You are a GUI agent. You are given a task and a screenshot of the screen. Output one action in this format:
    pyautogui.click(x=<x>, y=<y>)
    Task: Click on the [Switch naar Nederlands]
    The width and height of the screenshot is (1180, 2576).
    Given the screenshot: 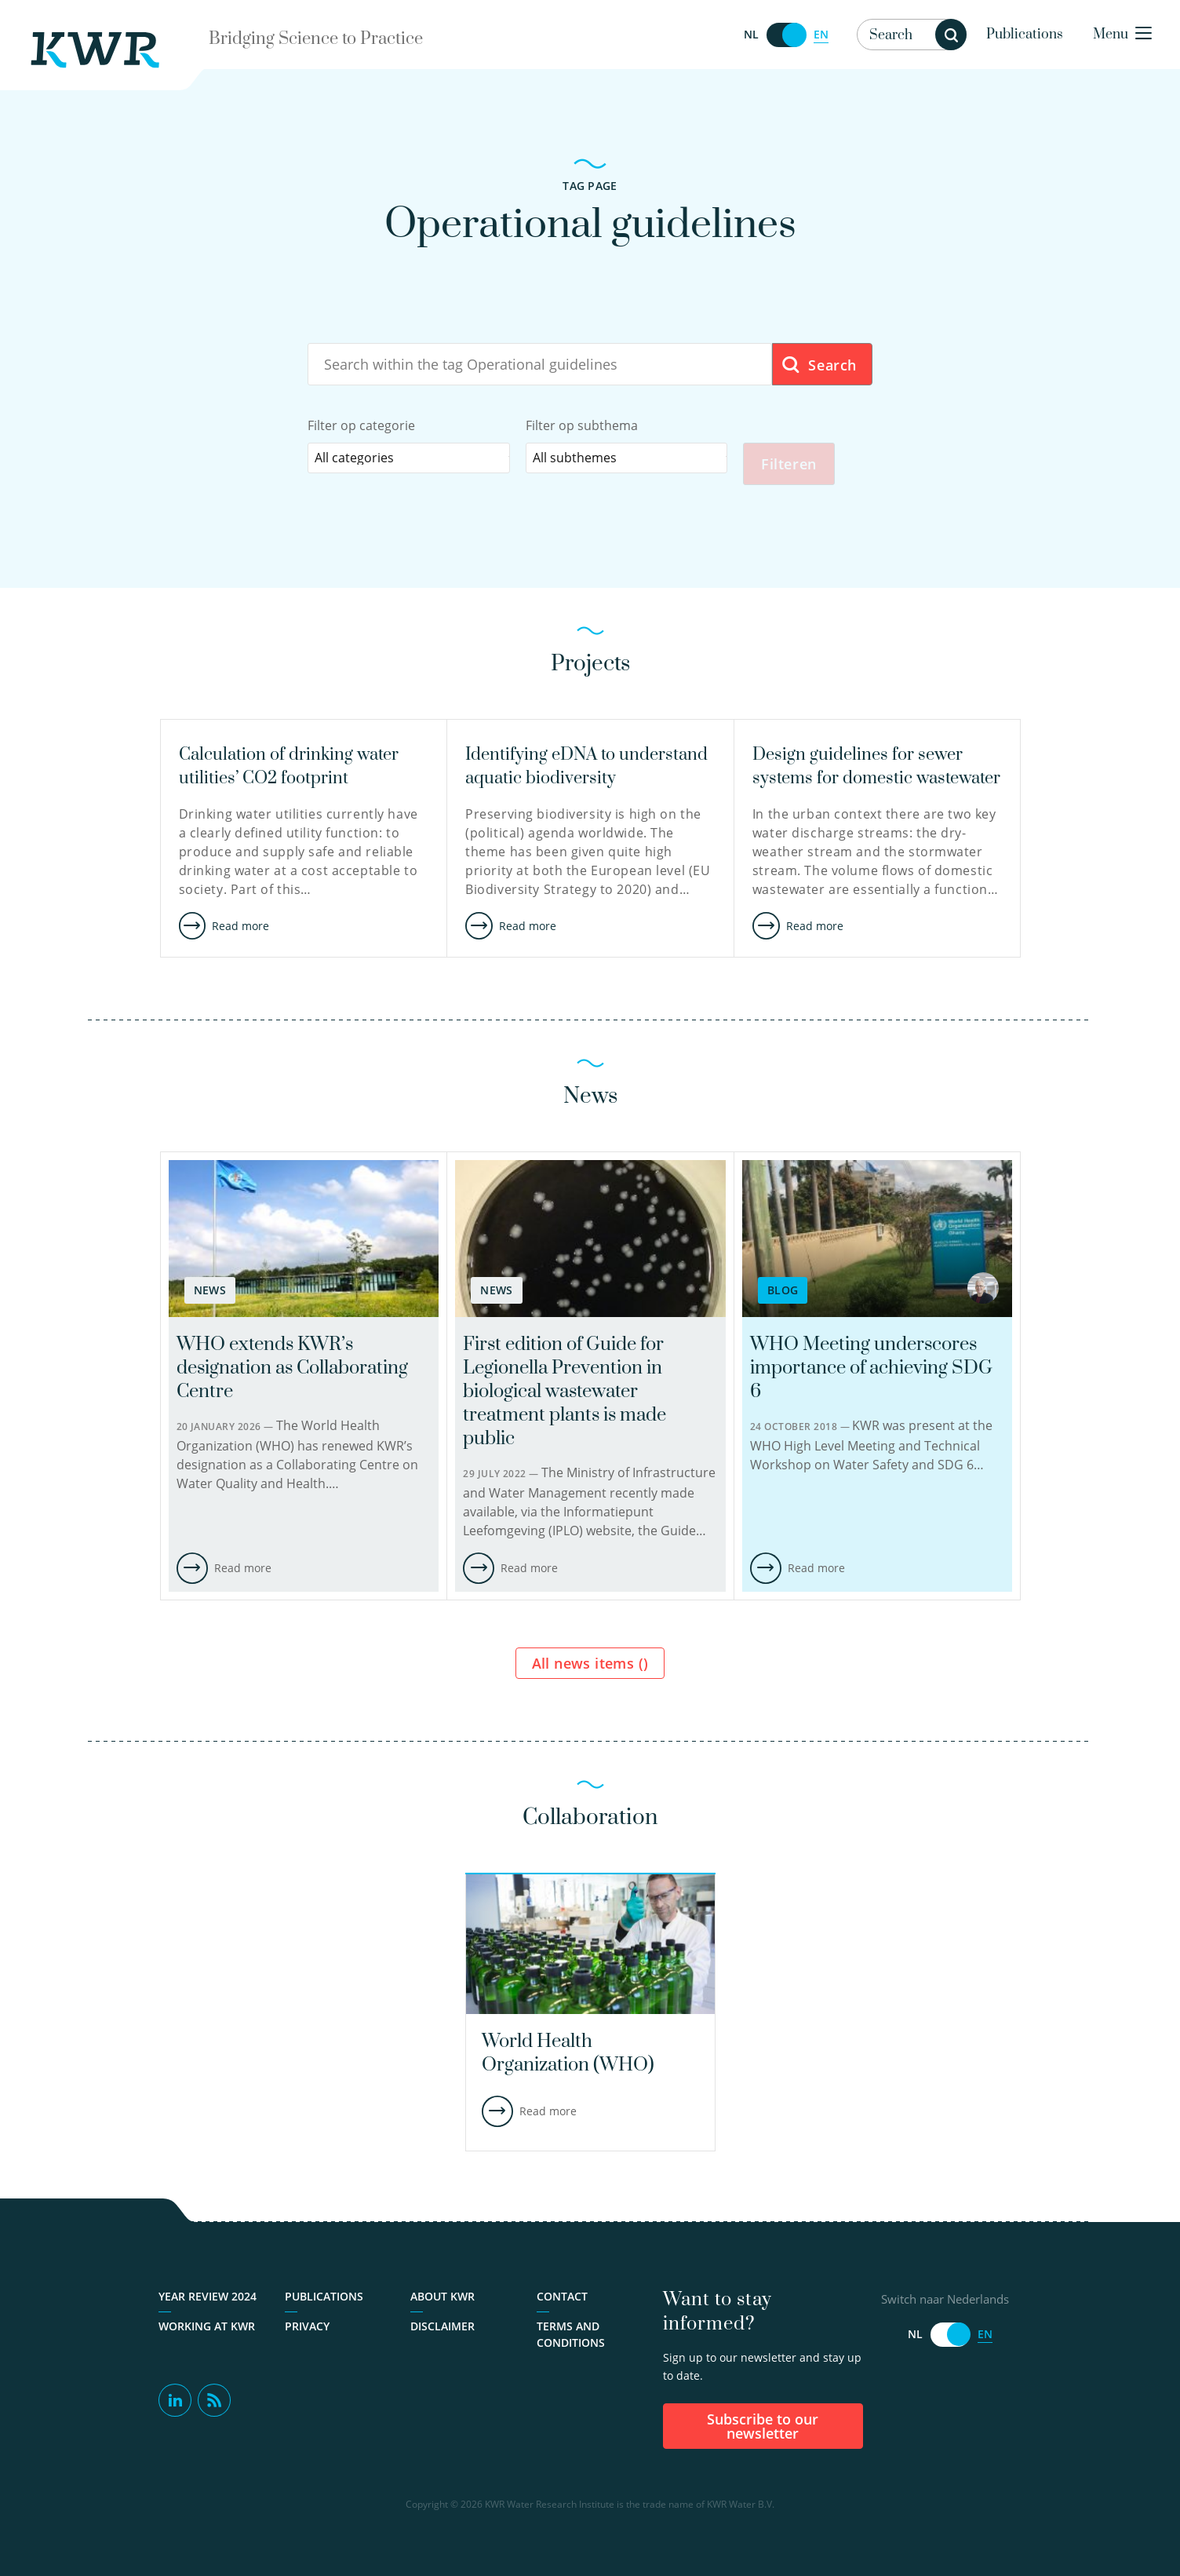 What is the action you would take?
    pyautogui.click(x=786, y=35)
    